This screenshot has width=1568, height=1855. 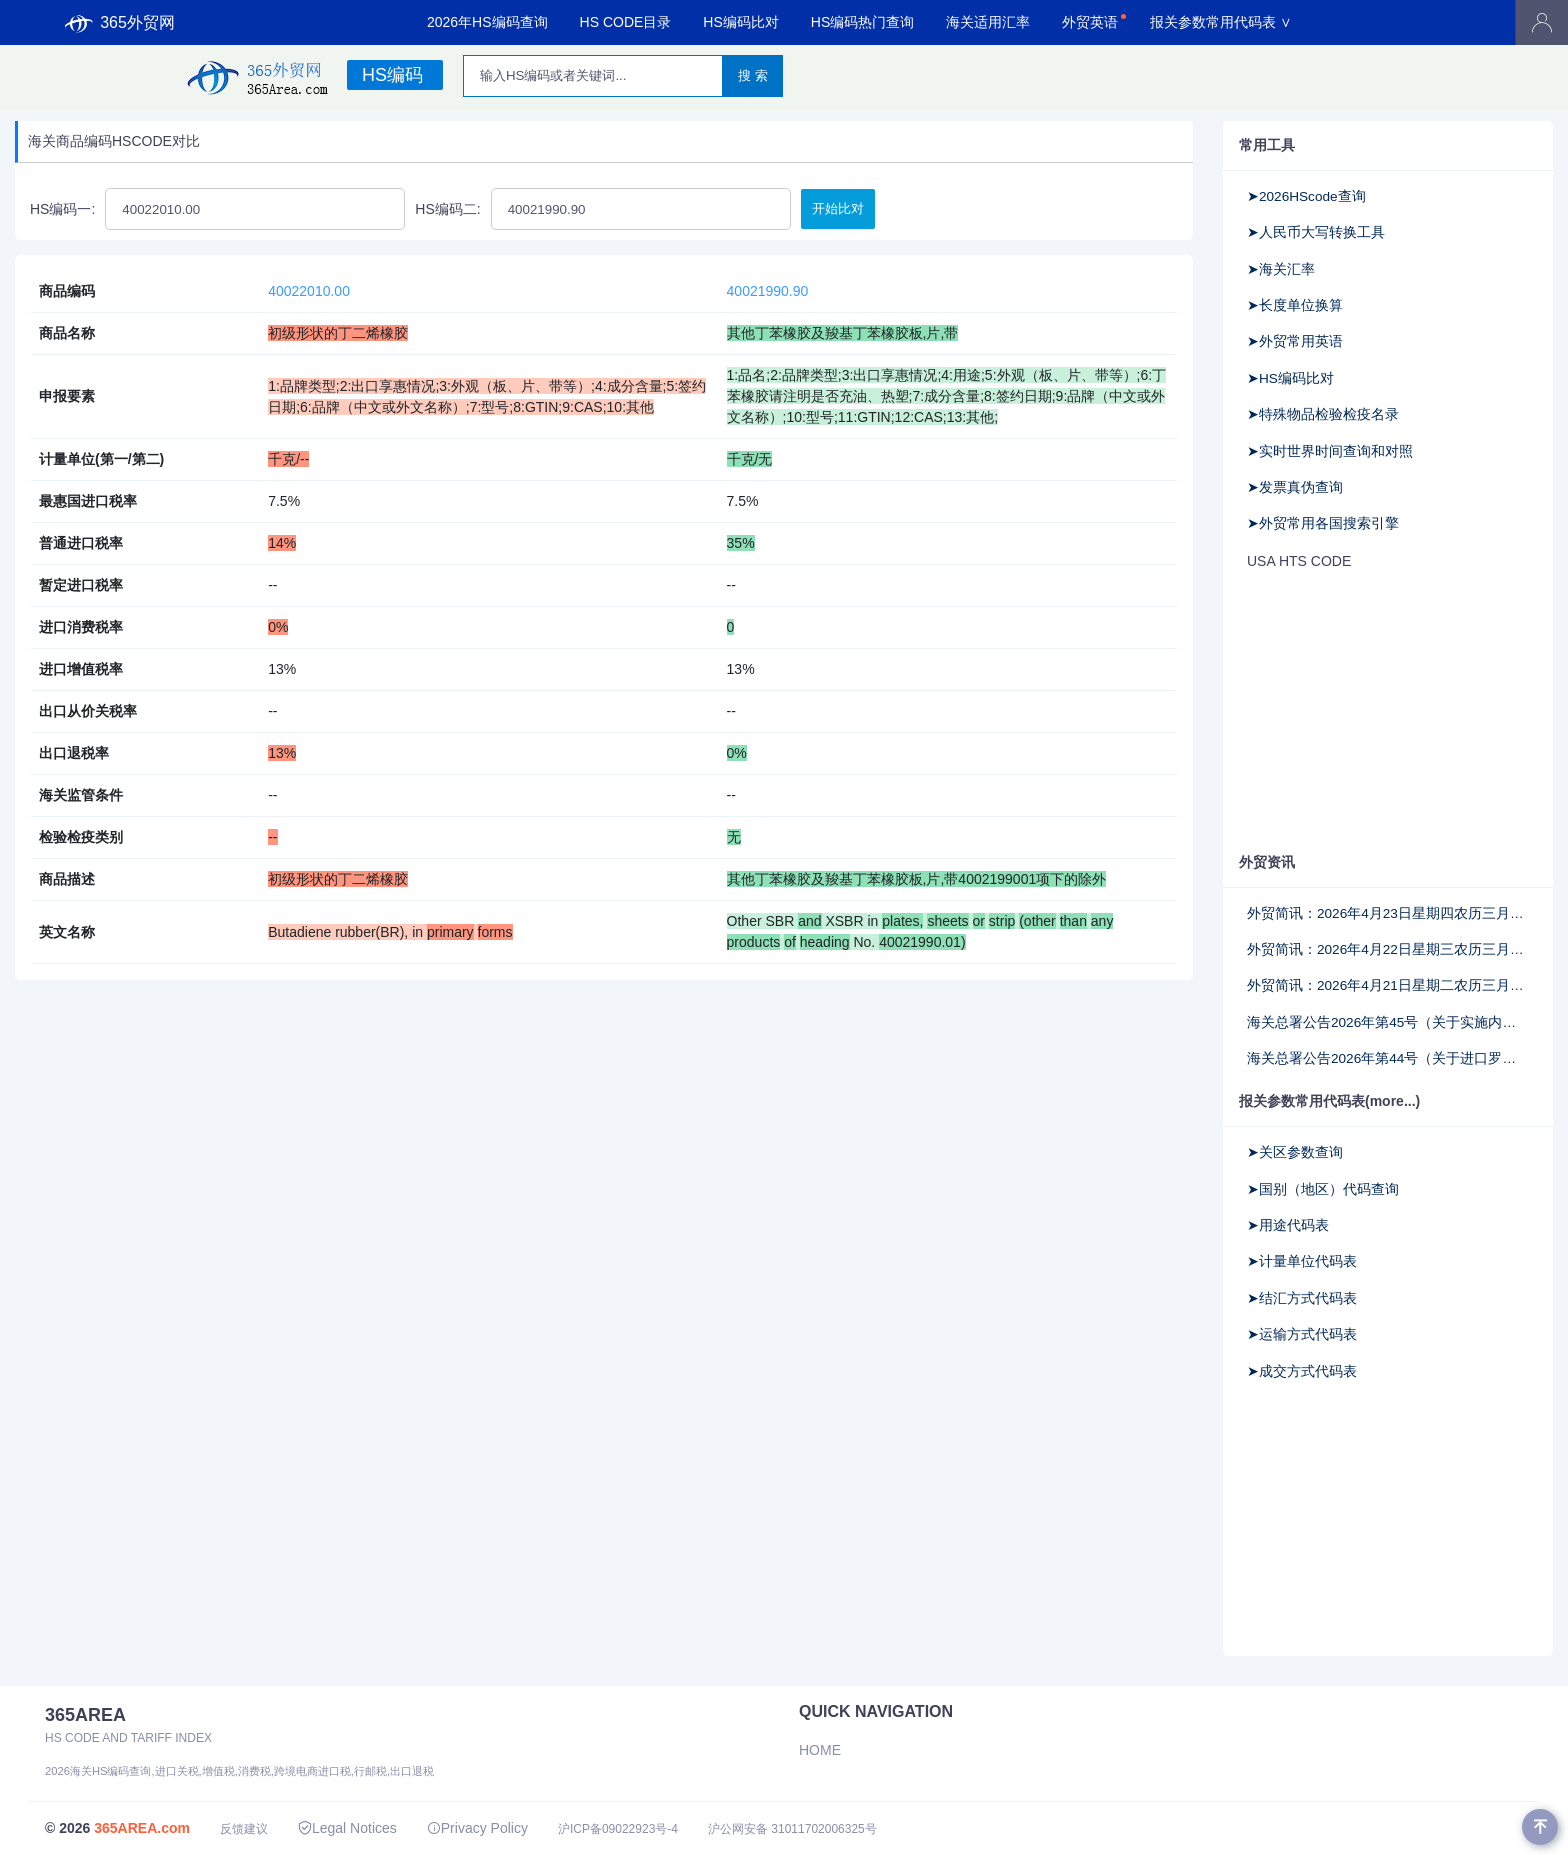 I want to click on ➤HS编码比对, so click(x=1290, y=378).